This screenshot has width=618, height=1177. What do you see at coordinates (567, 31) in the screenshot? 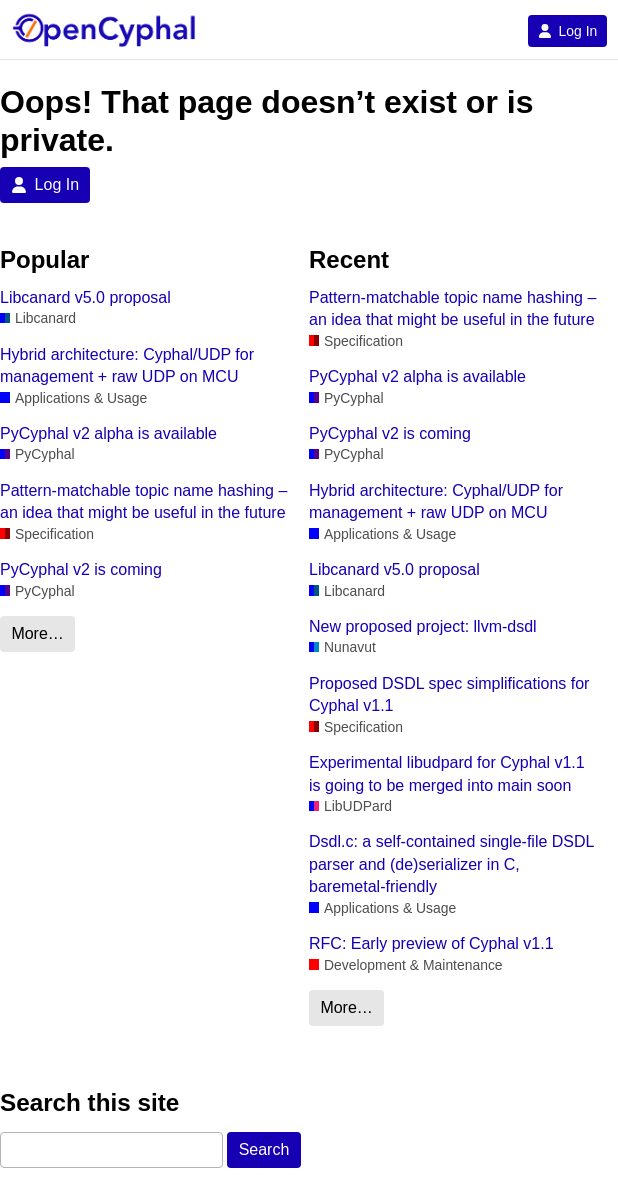
I see `Log In` at bounding box center [567, 31].